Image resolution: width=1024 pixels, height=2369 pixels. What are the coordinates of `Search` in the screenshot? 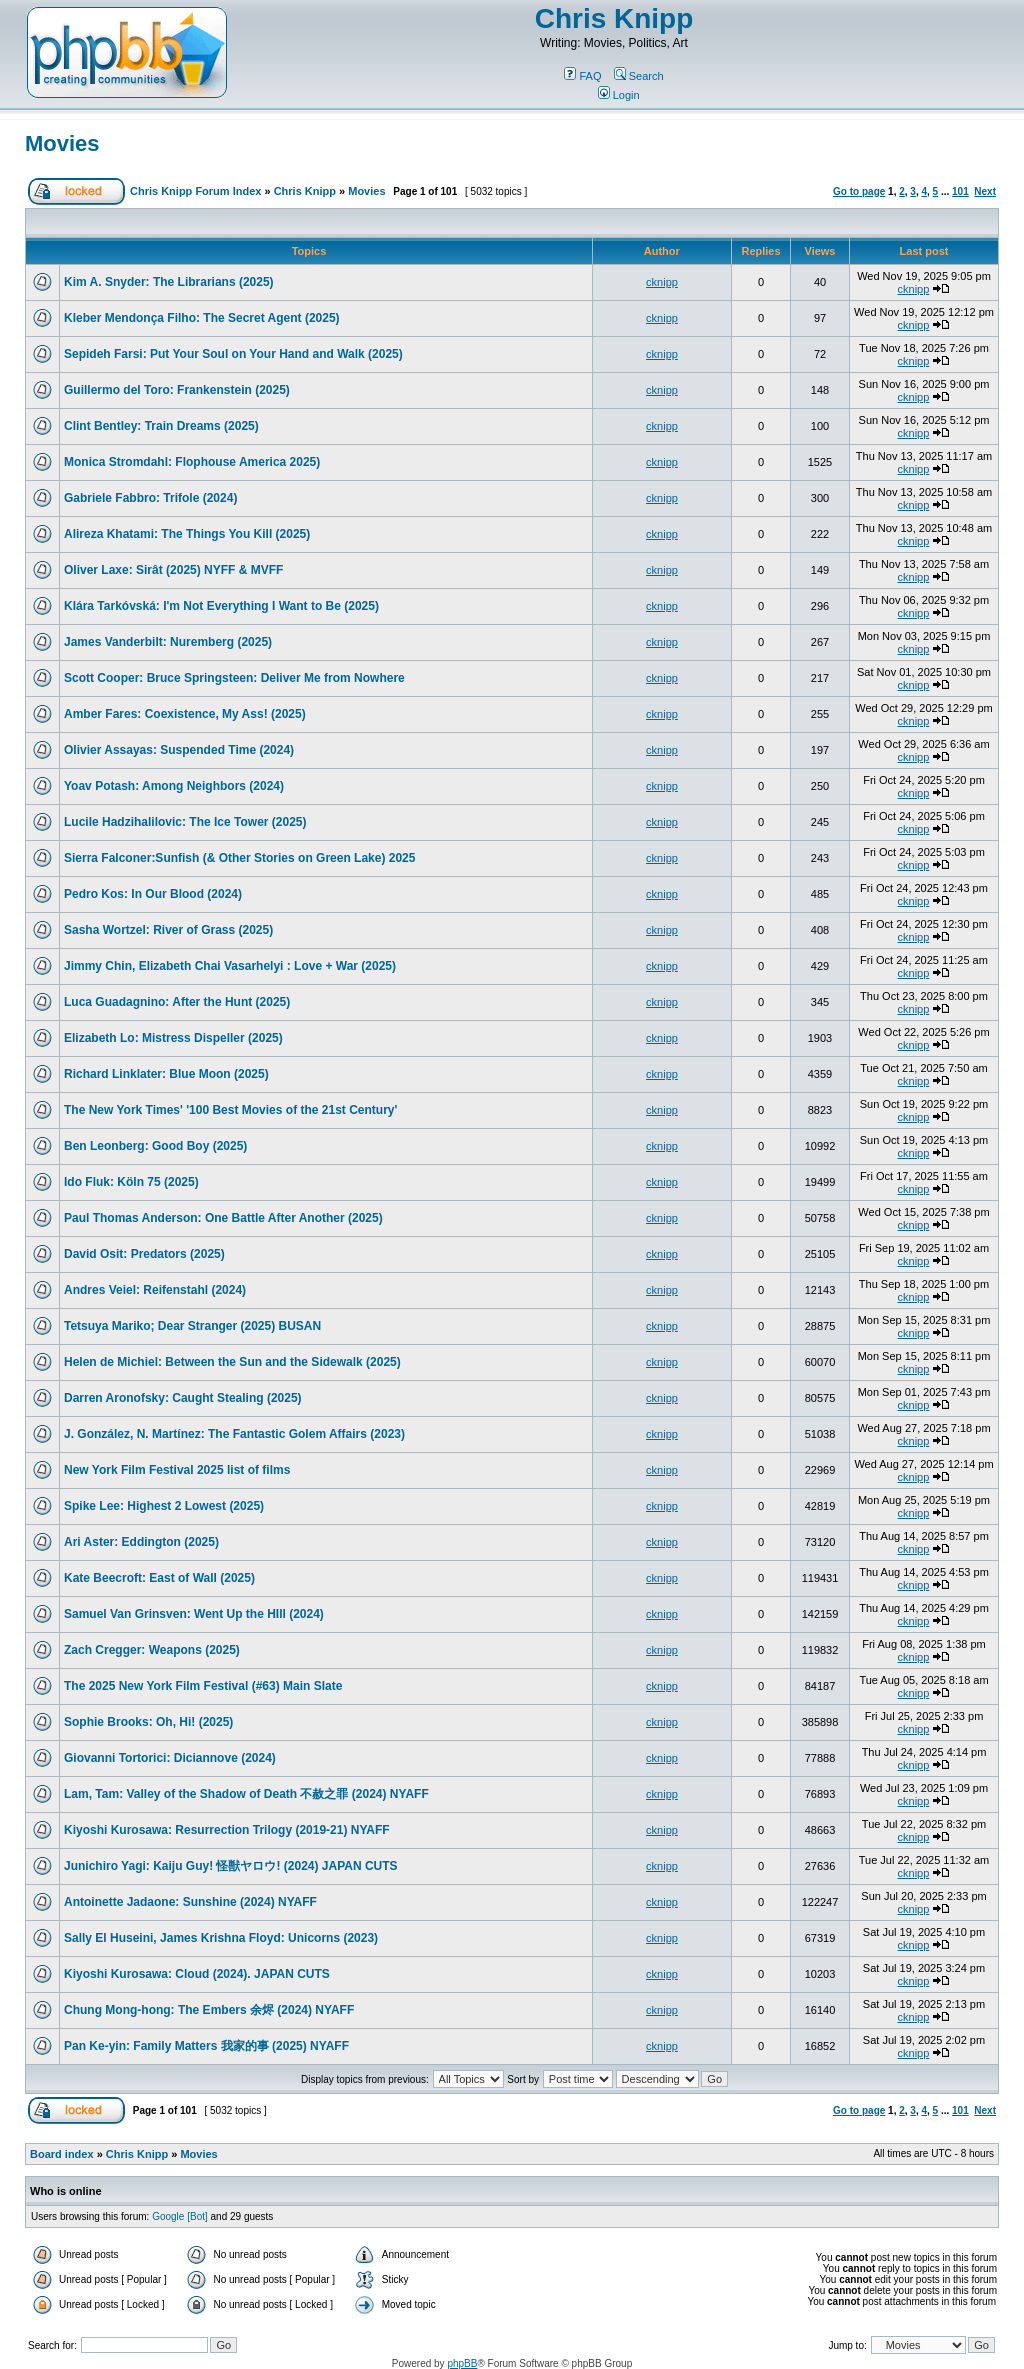 It's located at (639, 76).